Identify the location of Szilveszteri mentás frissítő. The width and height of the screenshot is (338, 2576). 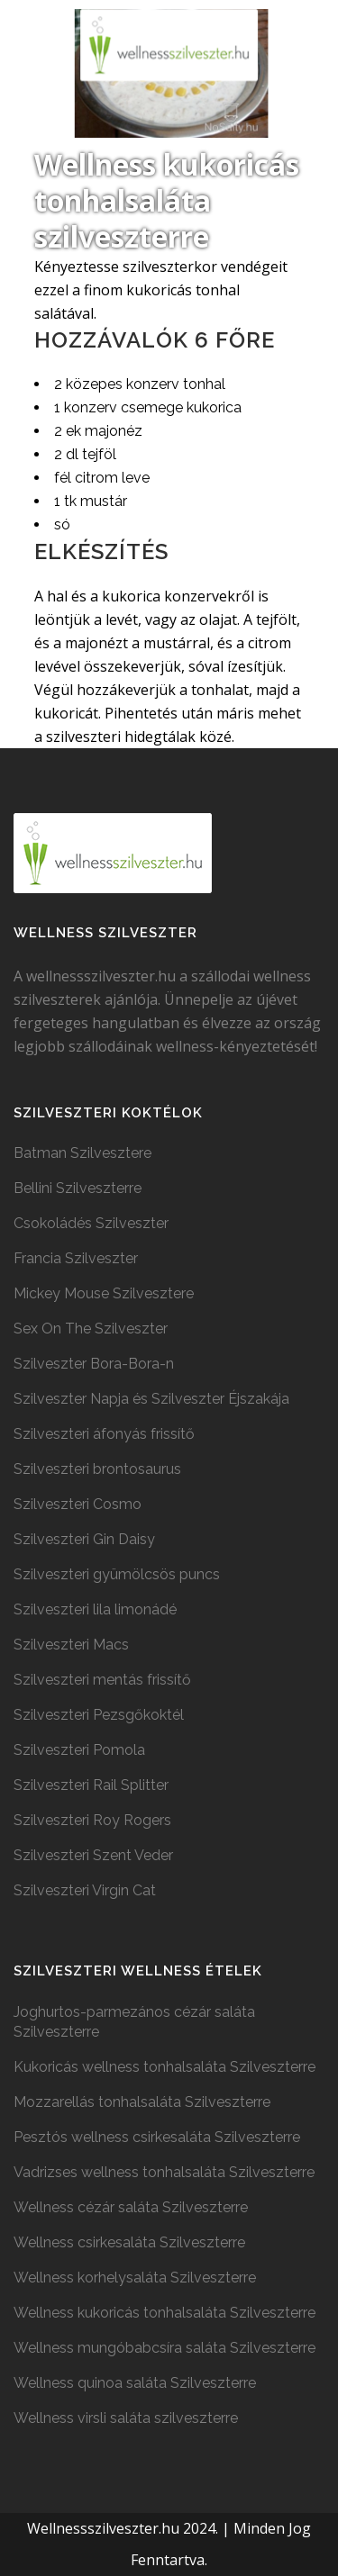
(102, 1679).